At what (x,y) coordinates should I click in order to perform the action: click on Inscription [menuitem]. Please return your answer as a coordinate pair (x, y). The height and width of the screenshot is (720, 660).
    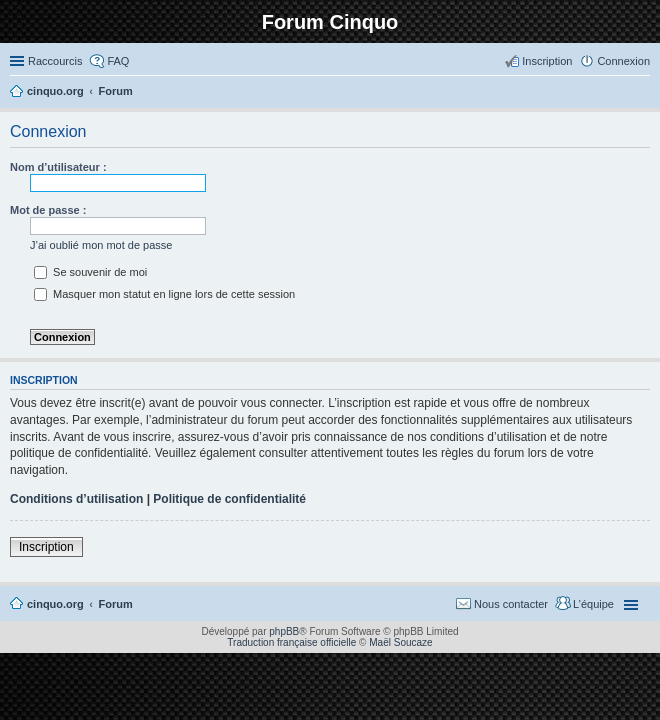
    Looking at the image, I should click on (547, 61).